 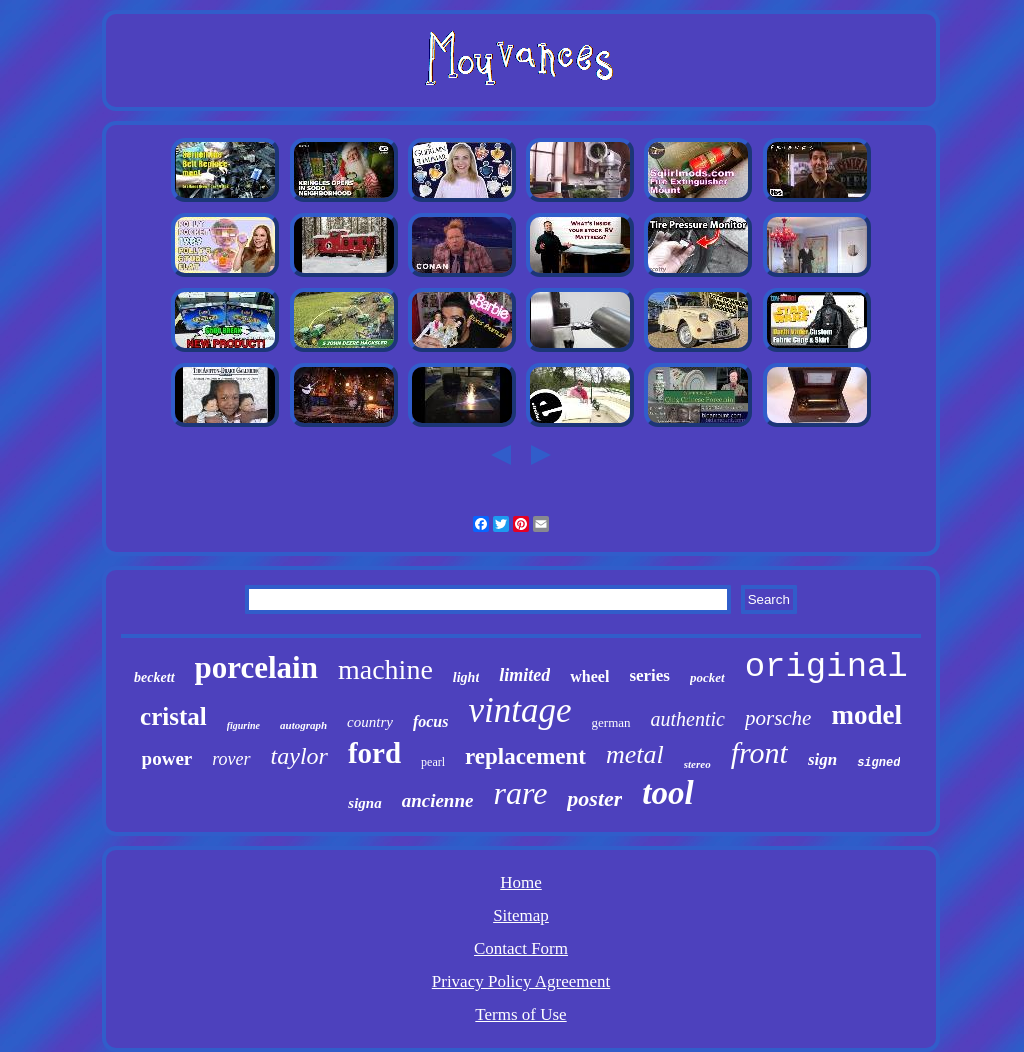 I want to click on german, so click(x=611, y=722).